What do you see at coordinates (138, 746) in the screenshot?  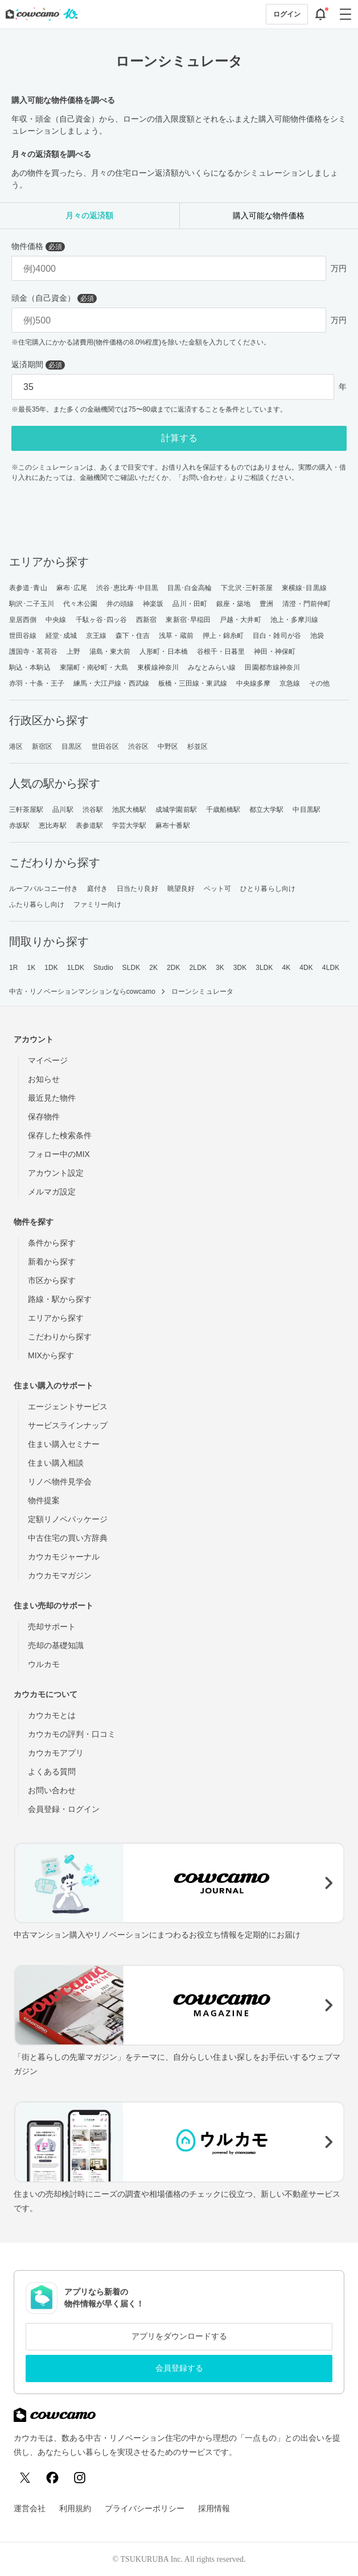 I see `渋谷区` at bounding box center [138, 746].